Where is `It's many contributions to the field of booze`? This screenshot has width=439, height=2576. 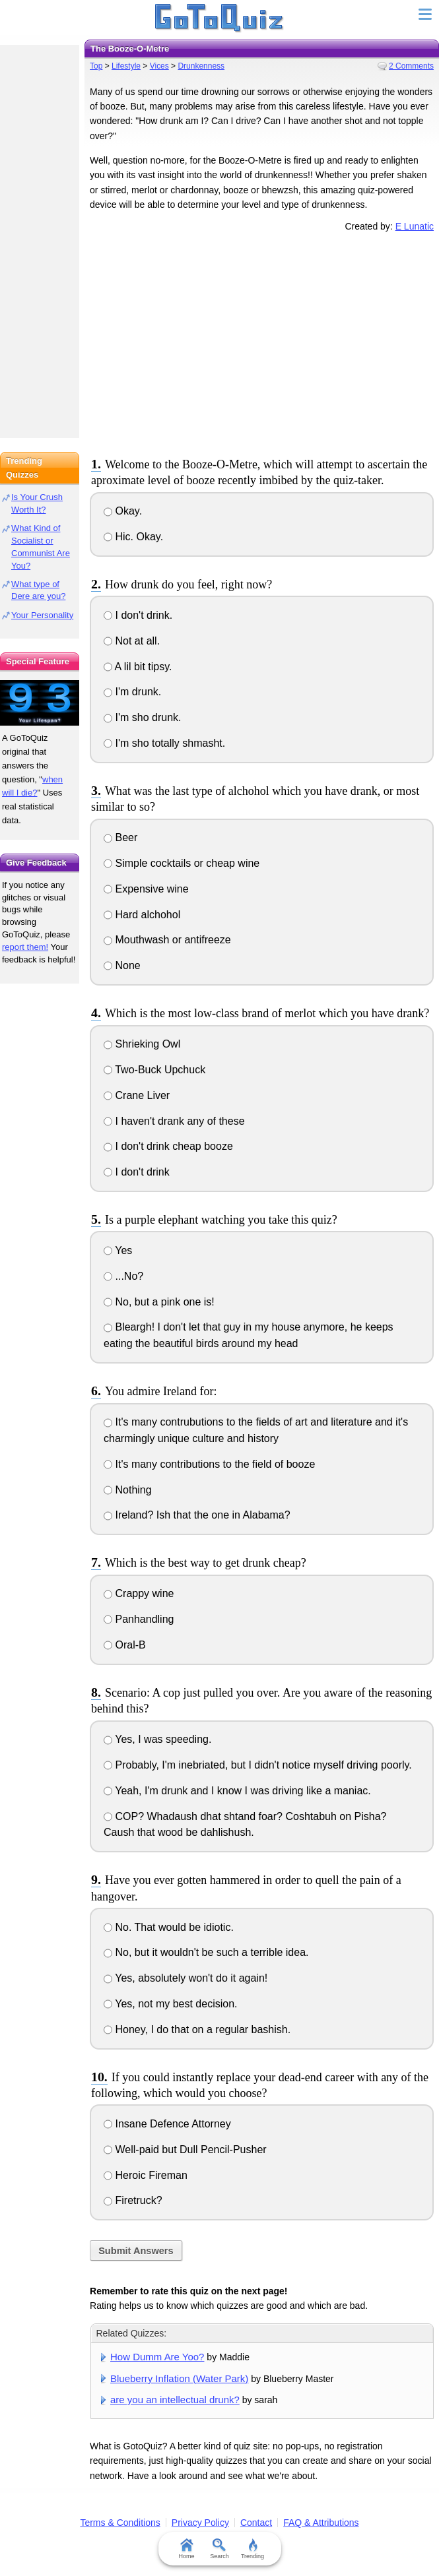
It's many contributions to the field of booze is located at coordinates (209, 1464).